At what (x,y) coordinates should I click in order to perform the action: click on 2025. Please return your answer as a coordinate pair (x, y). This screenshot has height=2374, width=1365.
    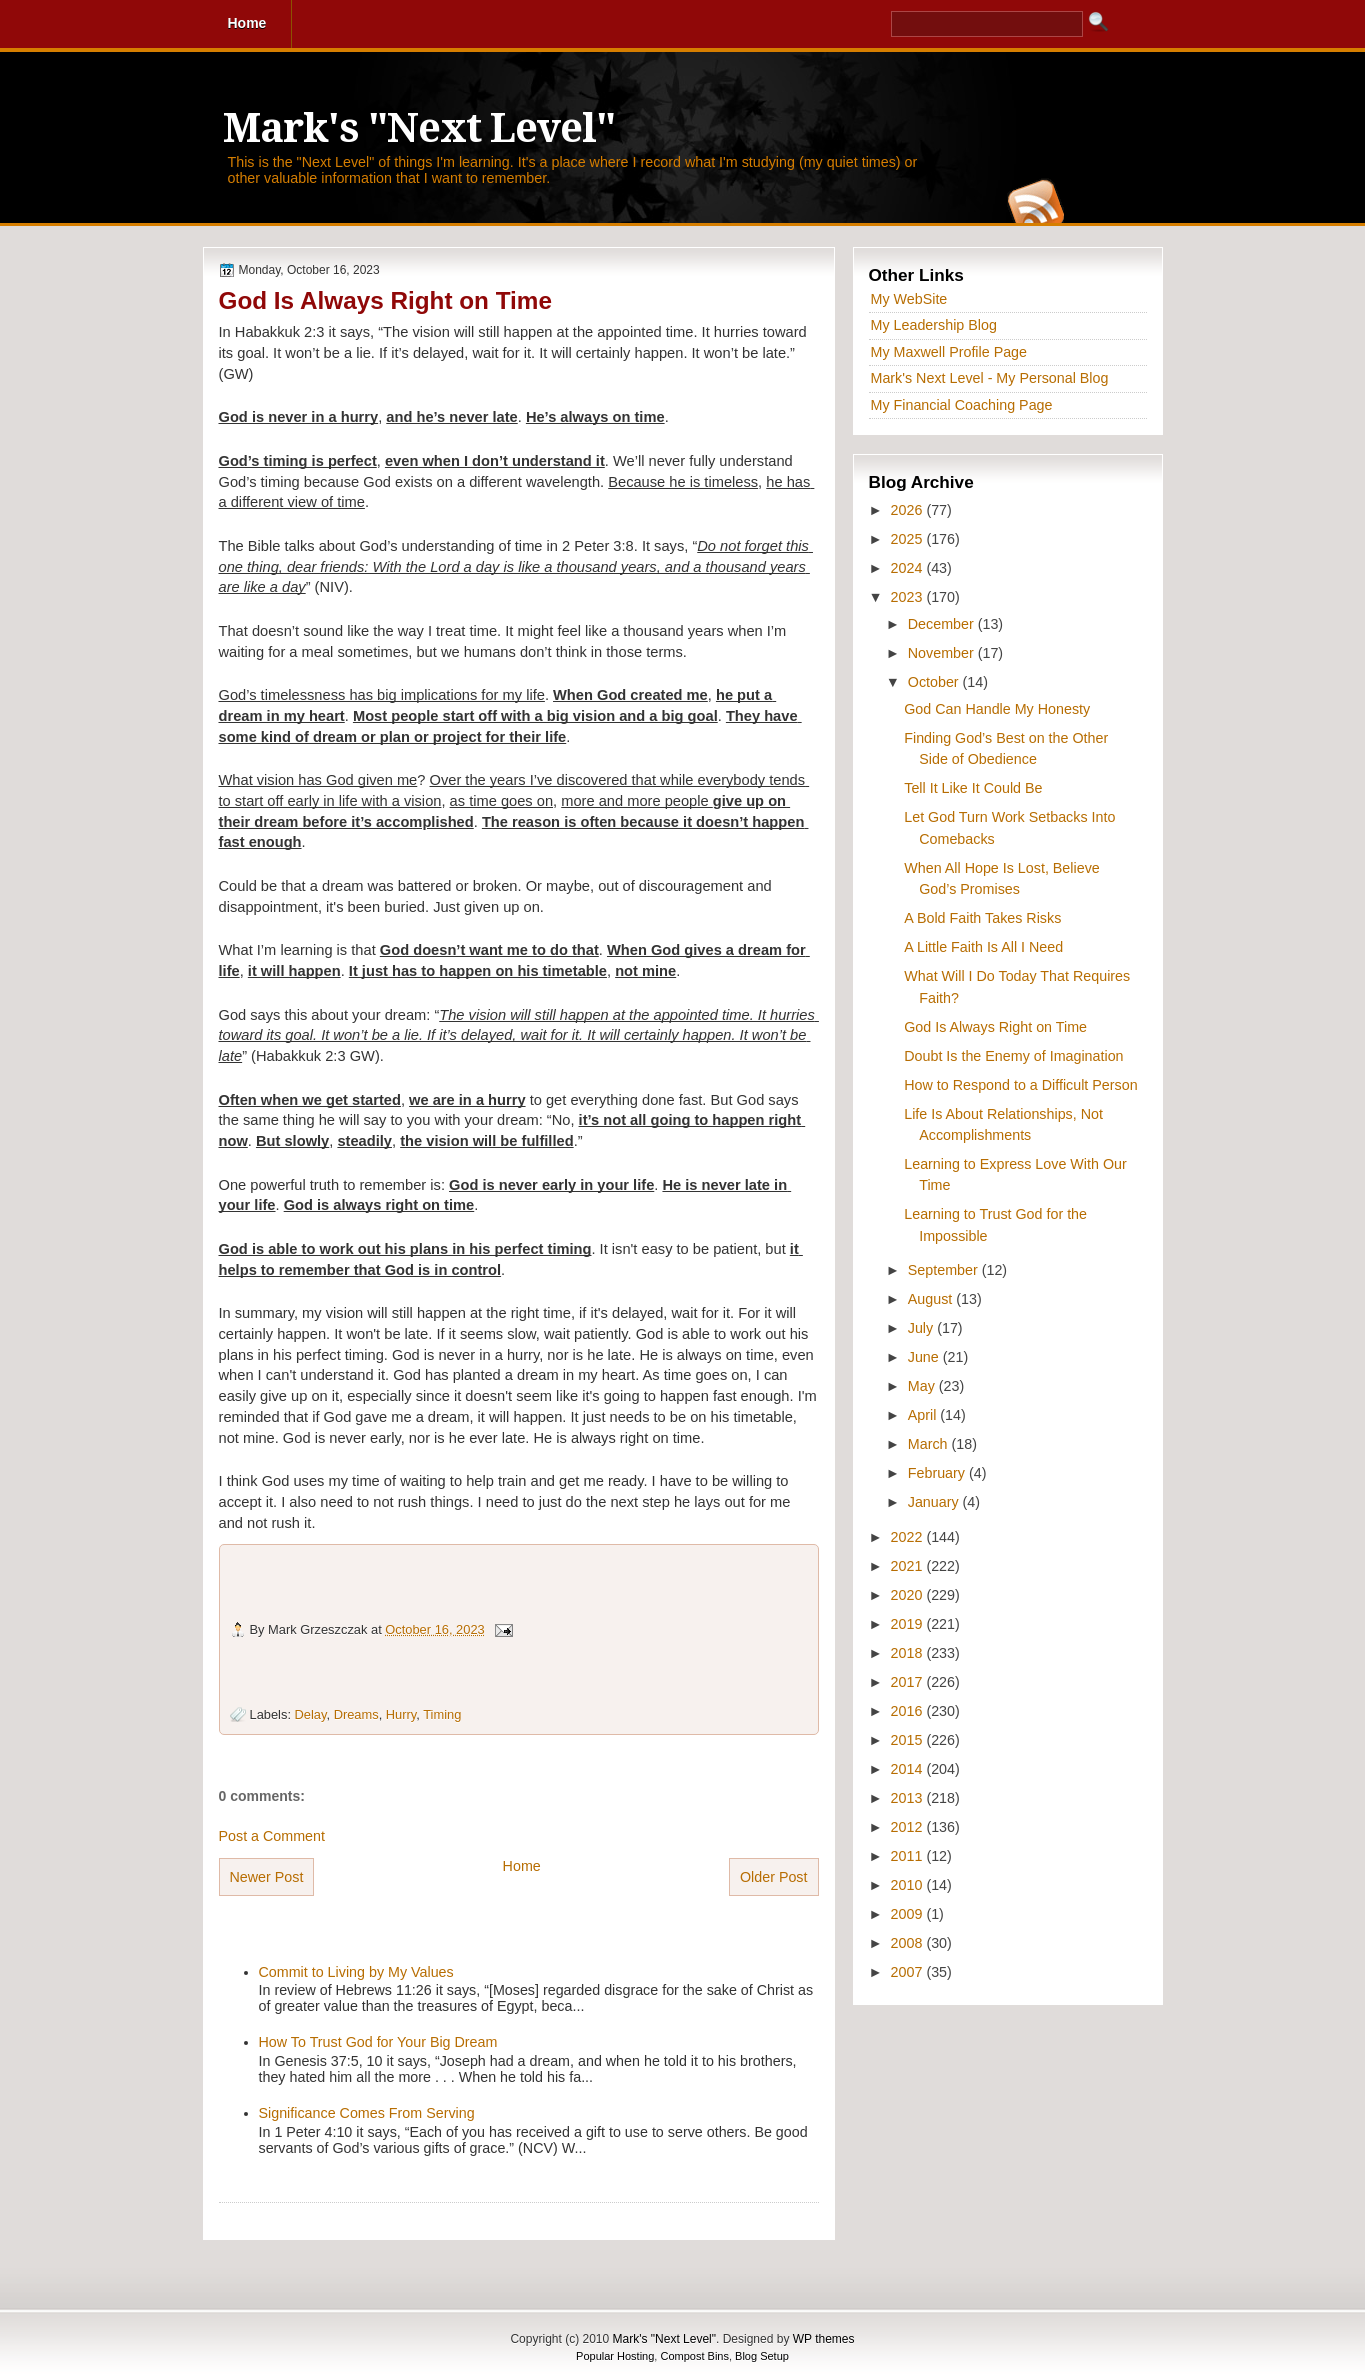
    Looking at the image, I should click on (909, 539).